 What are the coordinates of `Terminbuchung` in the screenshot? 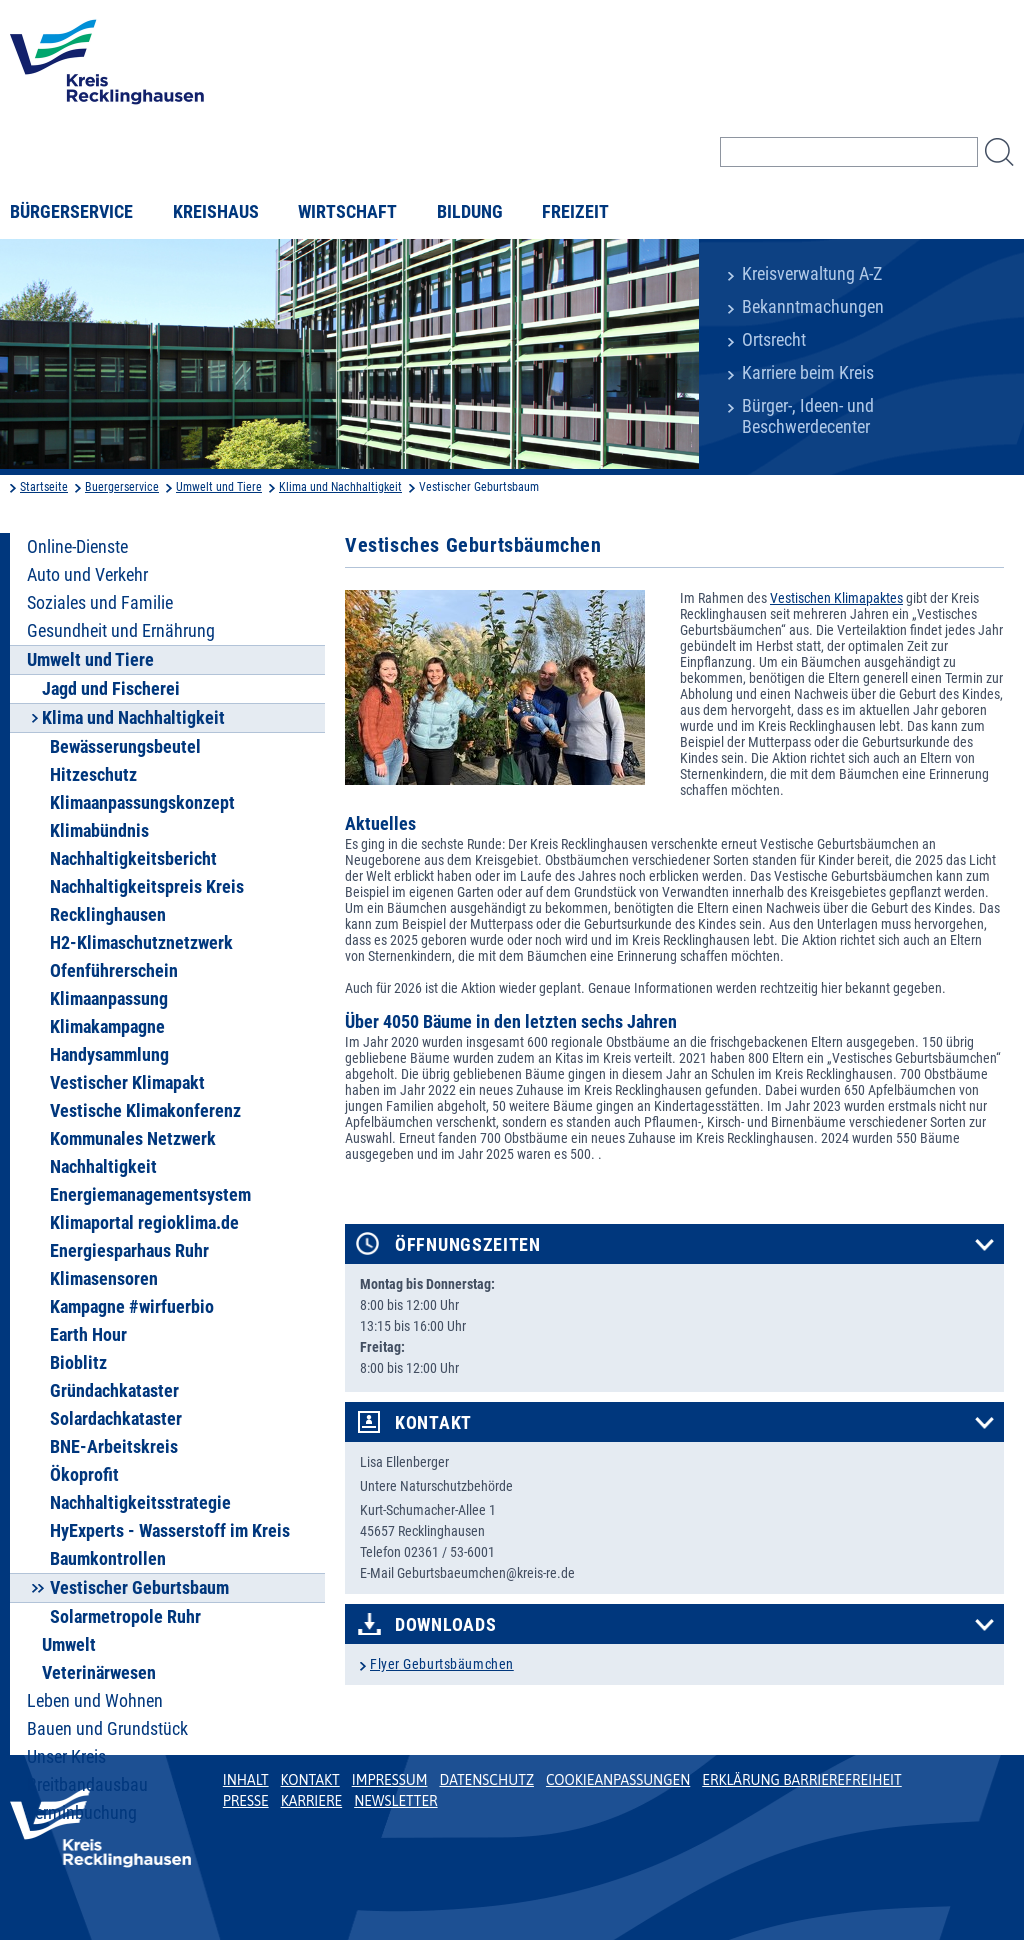 It's located at (82, 1813).